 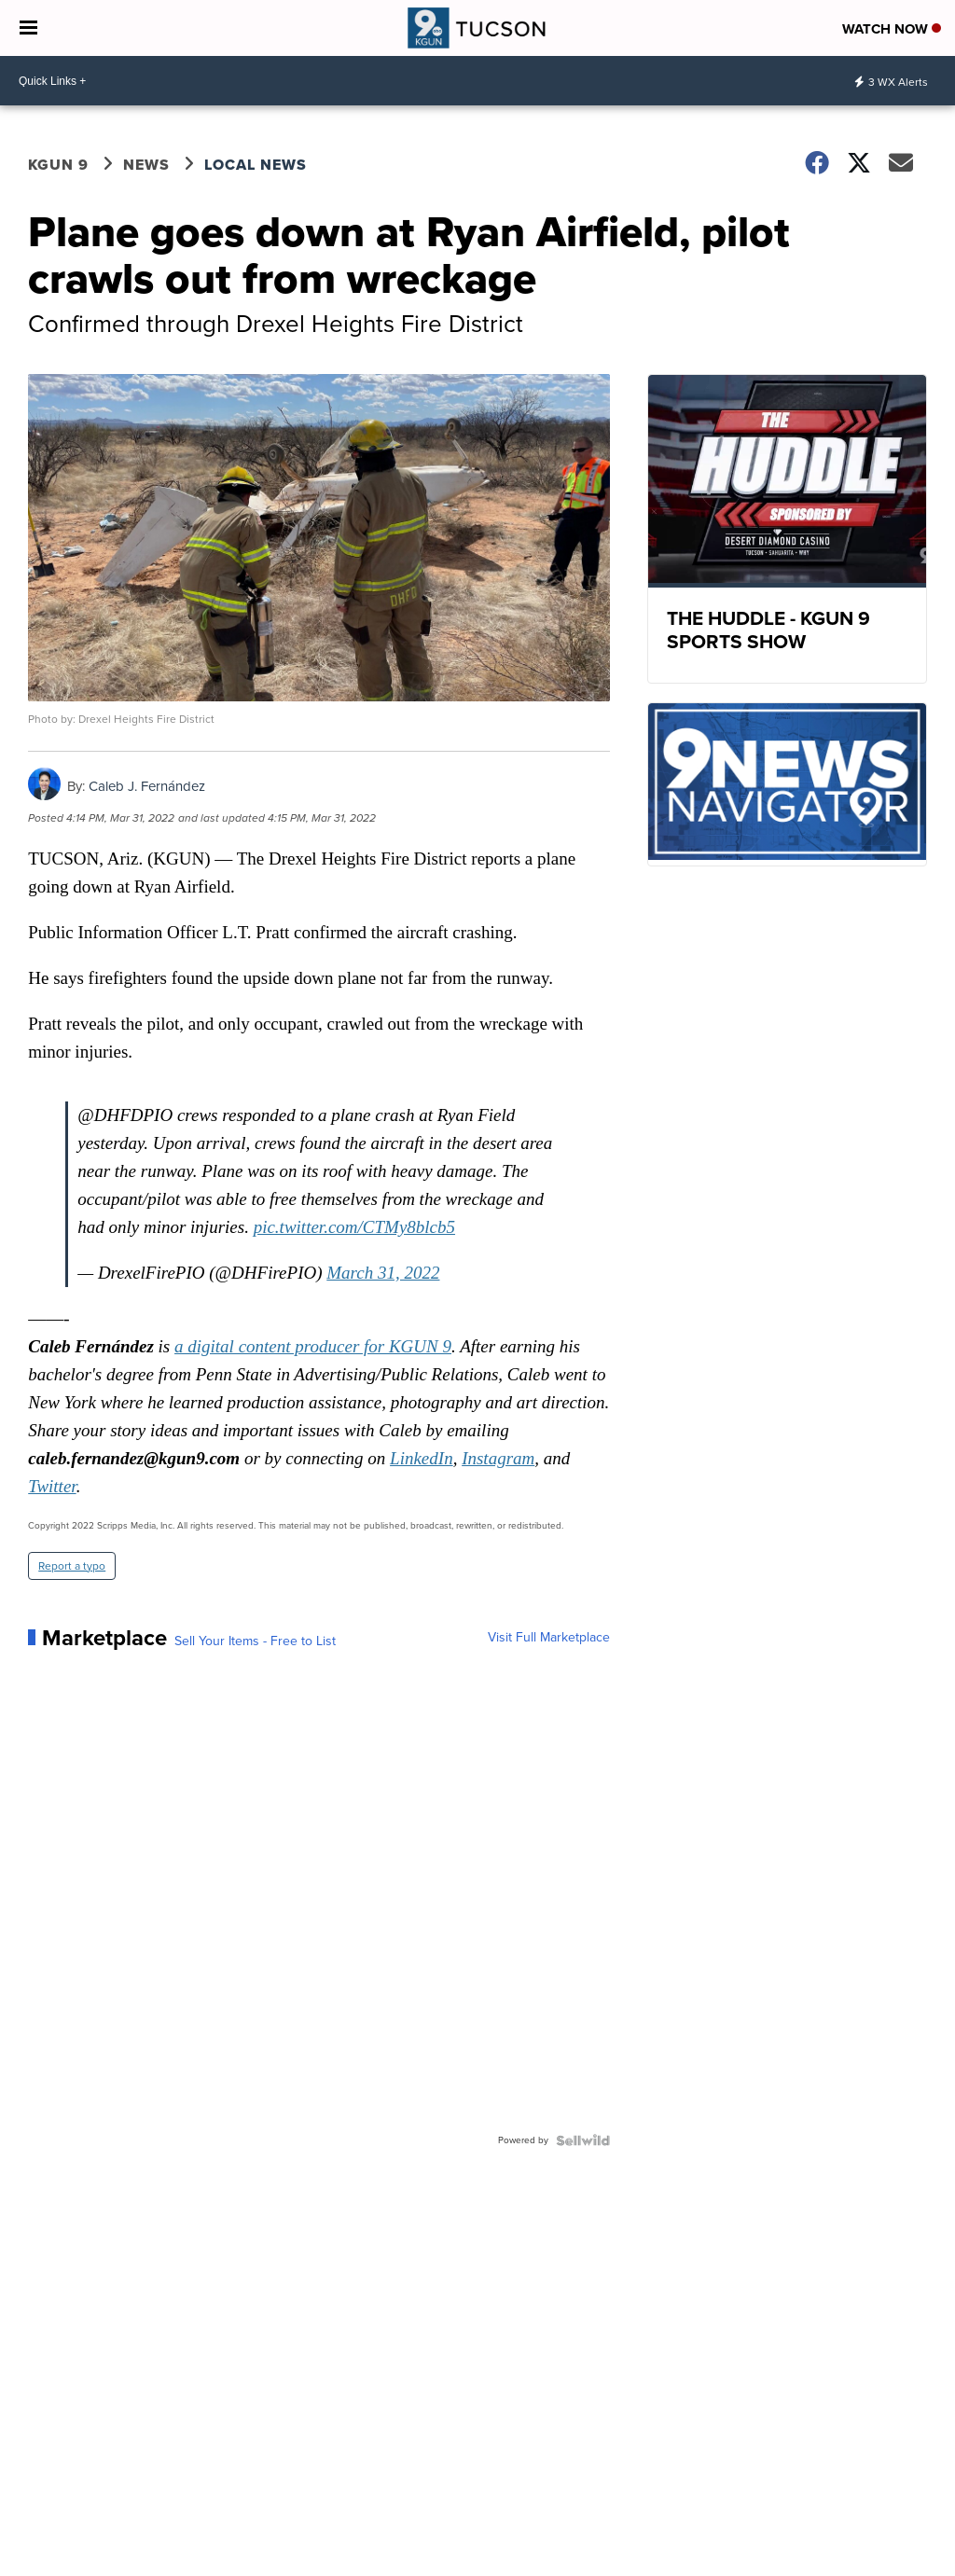 What do you see at coordinates (891, 29) in the screenshot?
I see `Watch Now` at bounding box center [891, 29].